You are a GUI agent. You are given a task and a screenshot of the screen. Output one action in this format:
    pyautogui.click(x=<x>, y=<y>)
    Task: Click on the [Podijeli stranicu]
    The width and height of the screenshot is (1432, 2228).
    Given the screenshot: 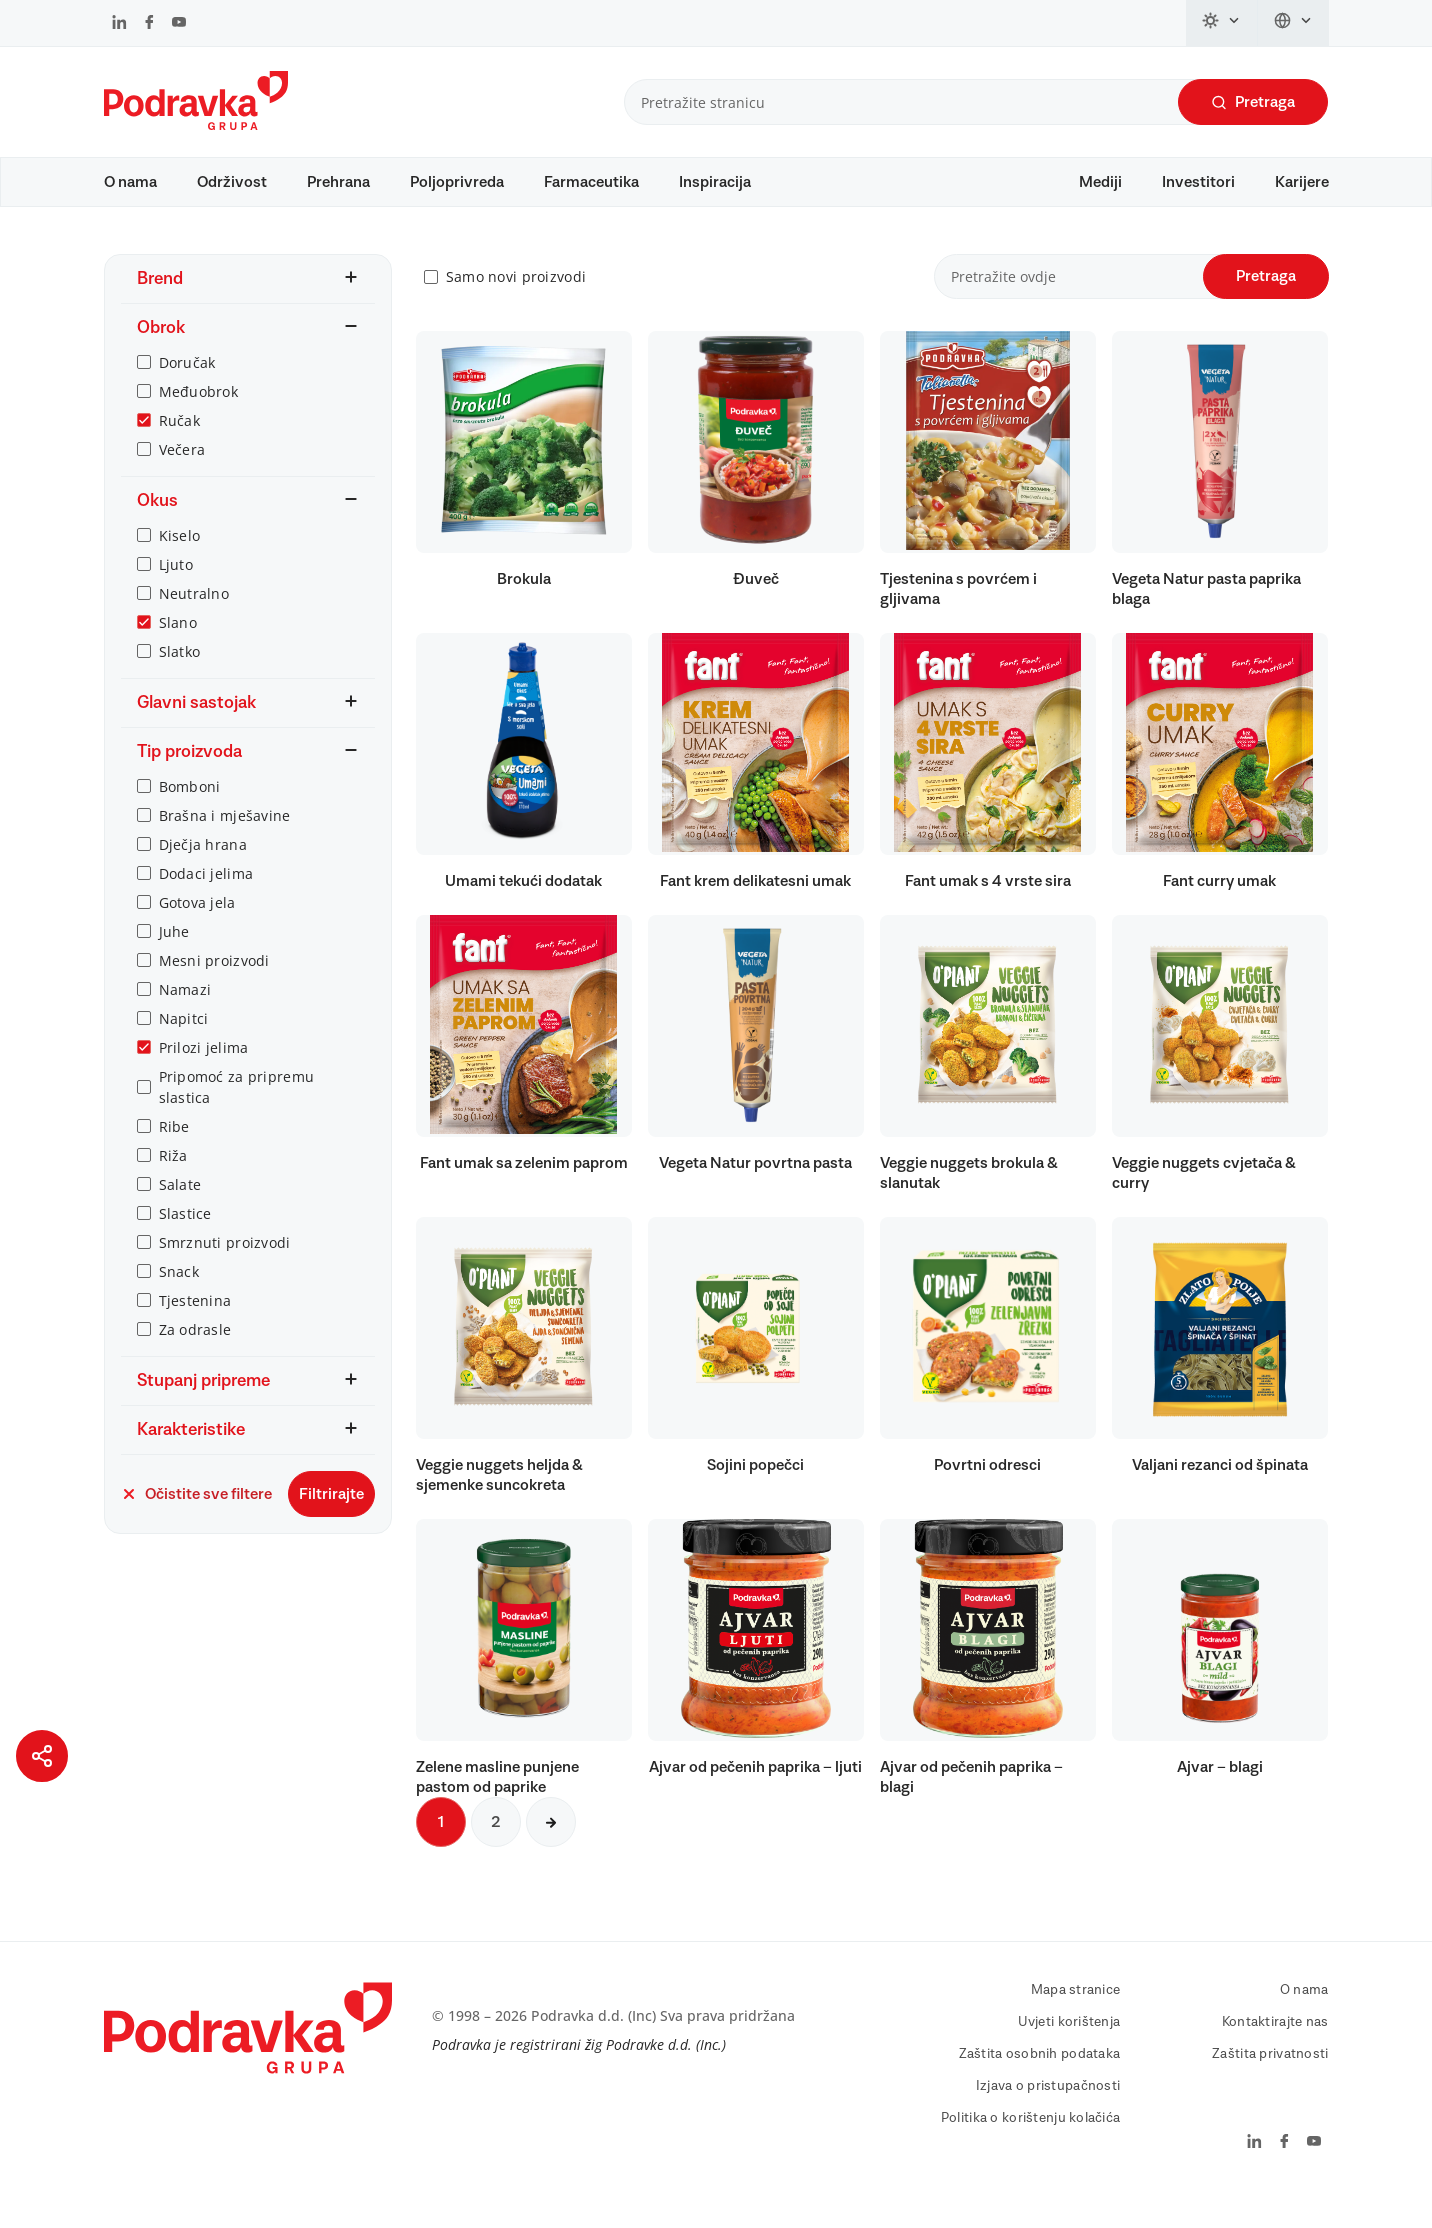 What is the action you would take?
    pyautogui.click(x=42, y=1756)
    